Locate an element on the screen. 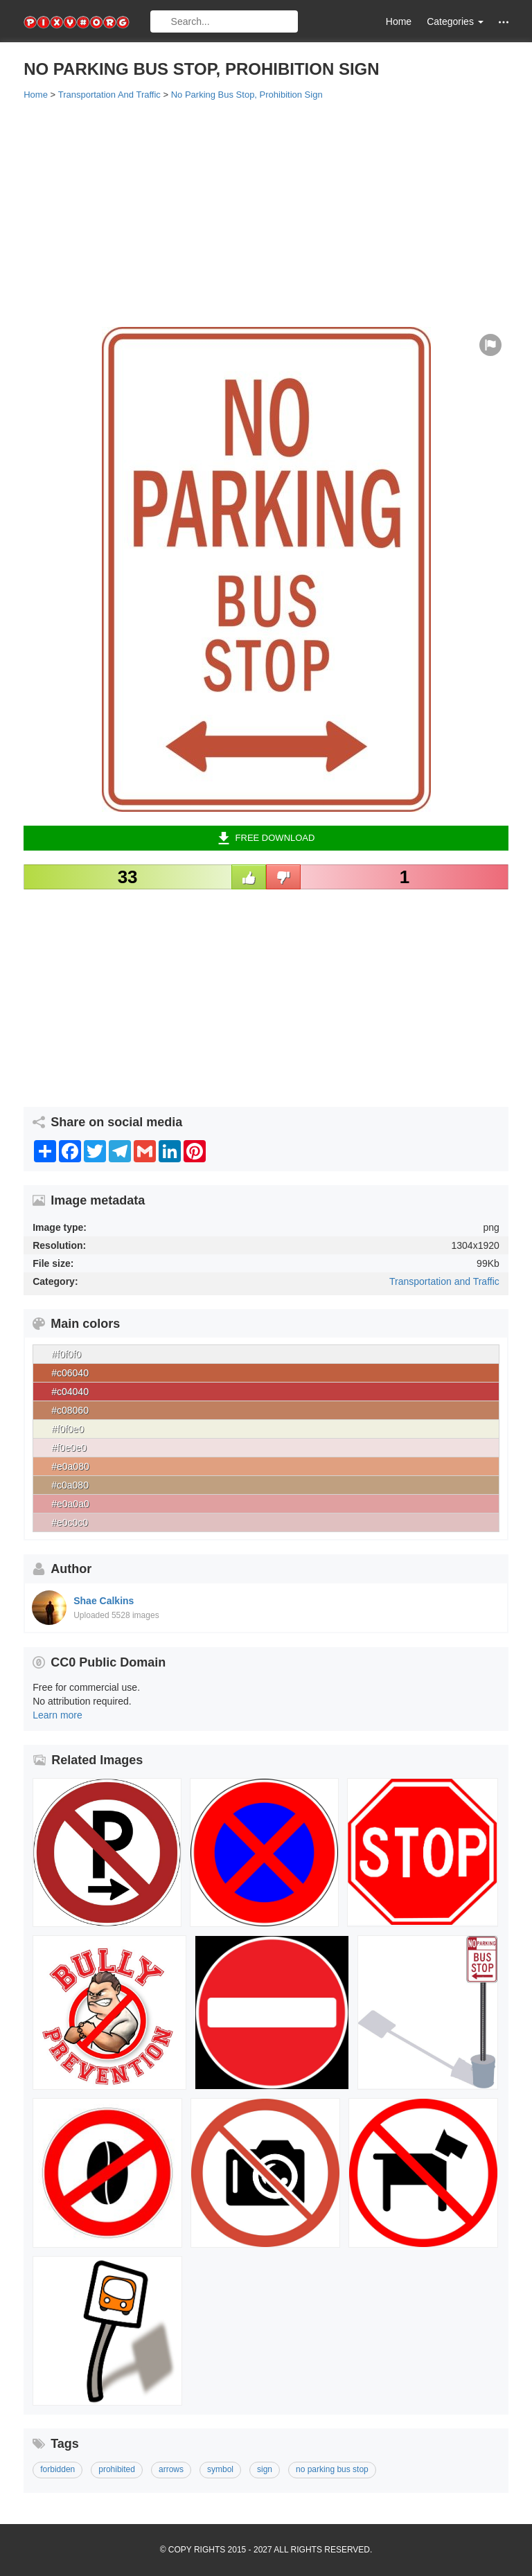  [Advertisement] is located at coordinates (266, 213).